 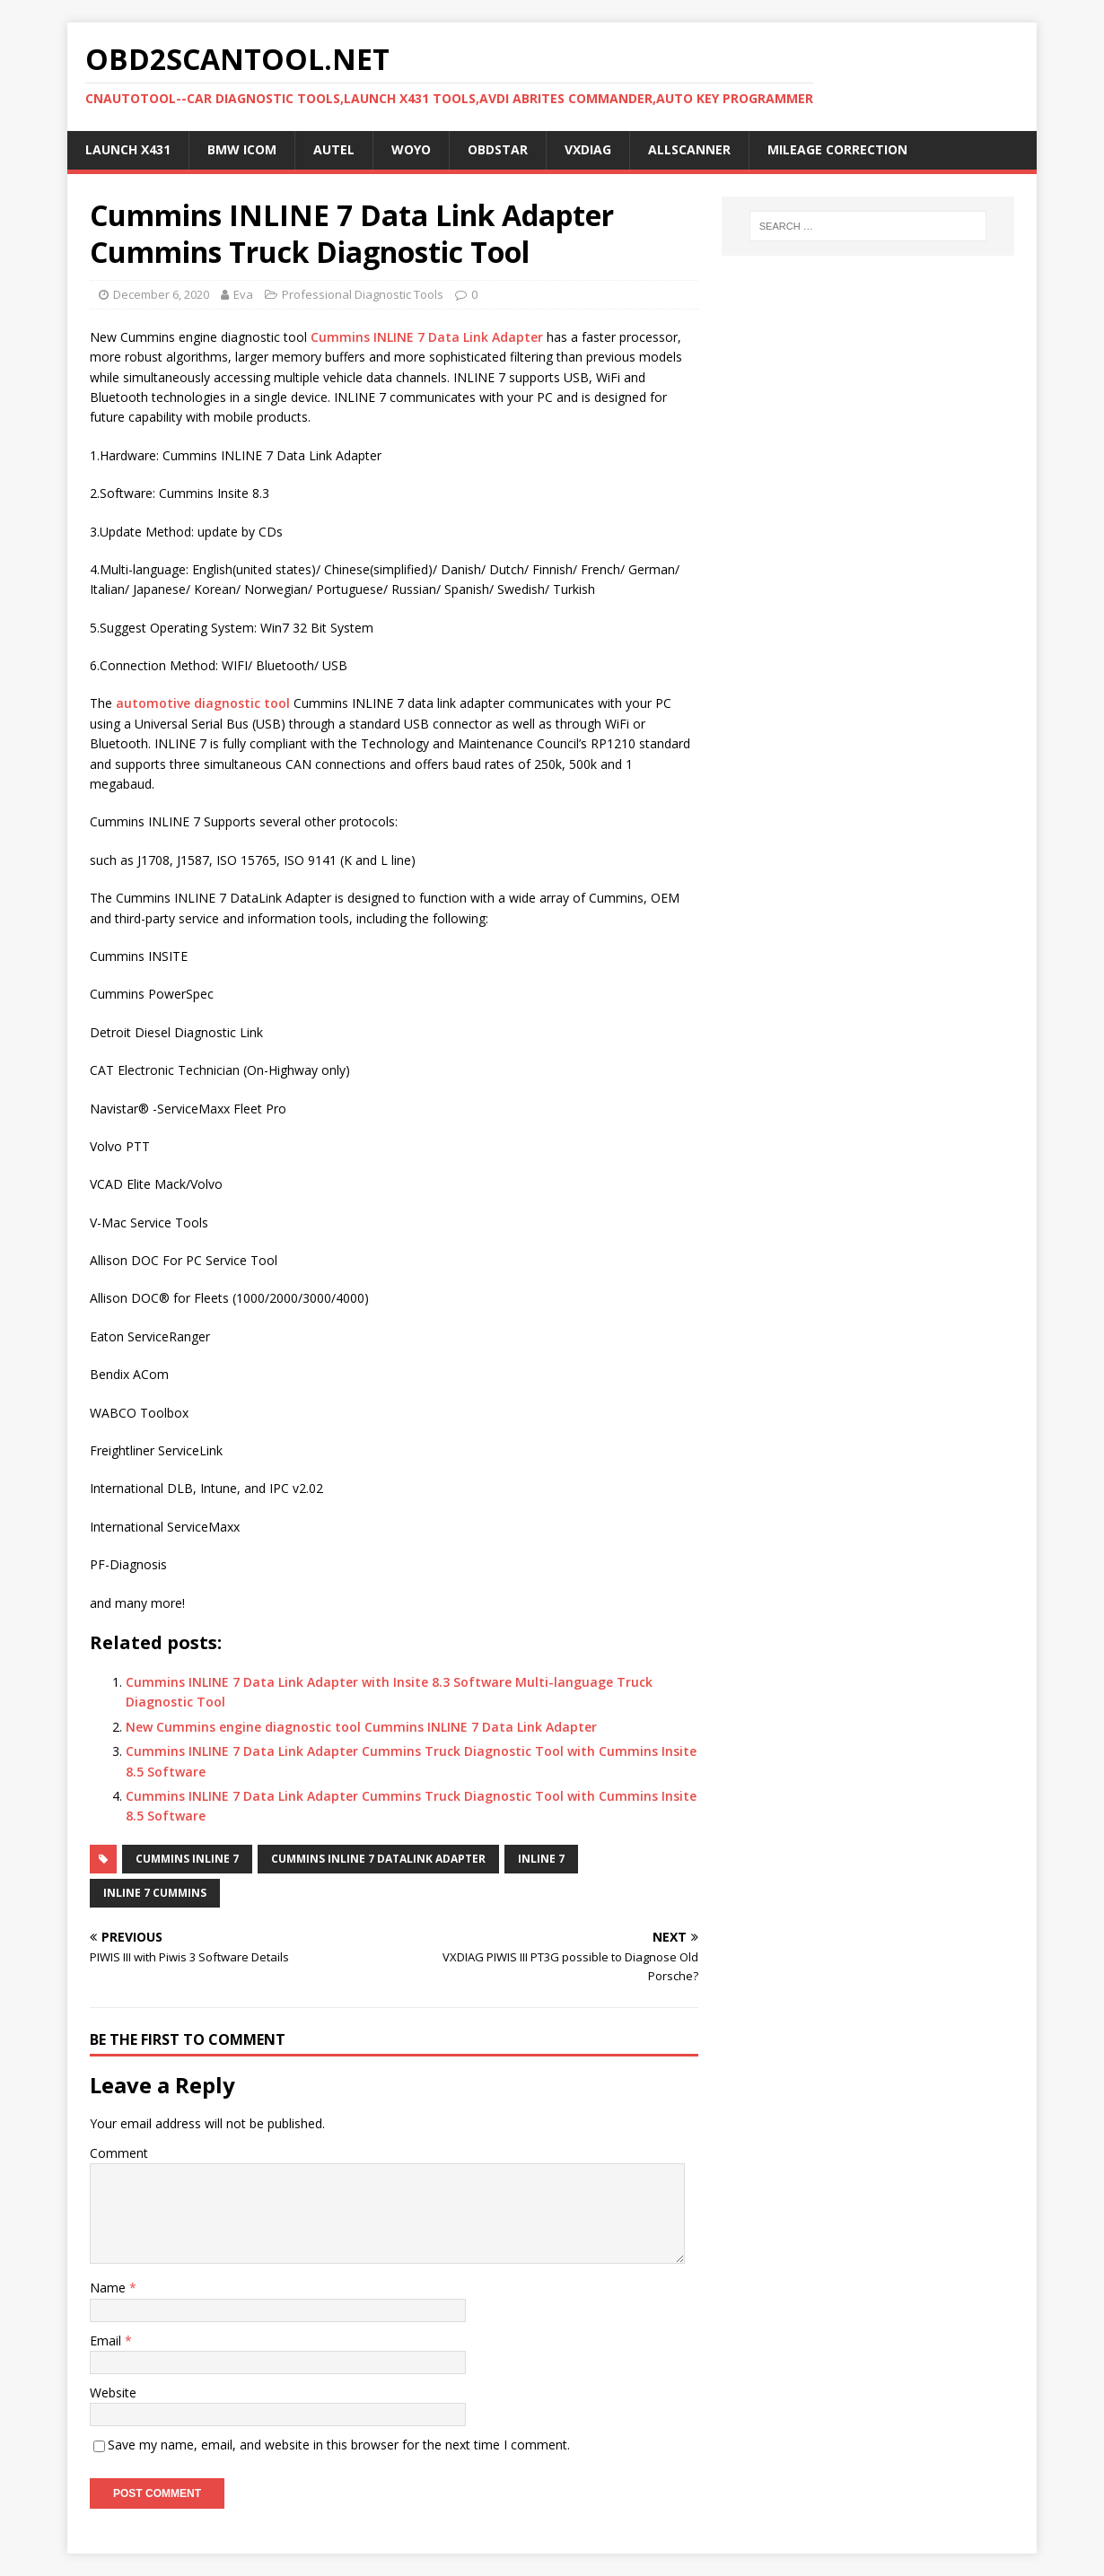 What do you see at coordinates (243, 294) in the screenshot?
I see `Eva` at bounding box center [243, 294].